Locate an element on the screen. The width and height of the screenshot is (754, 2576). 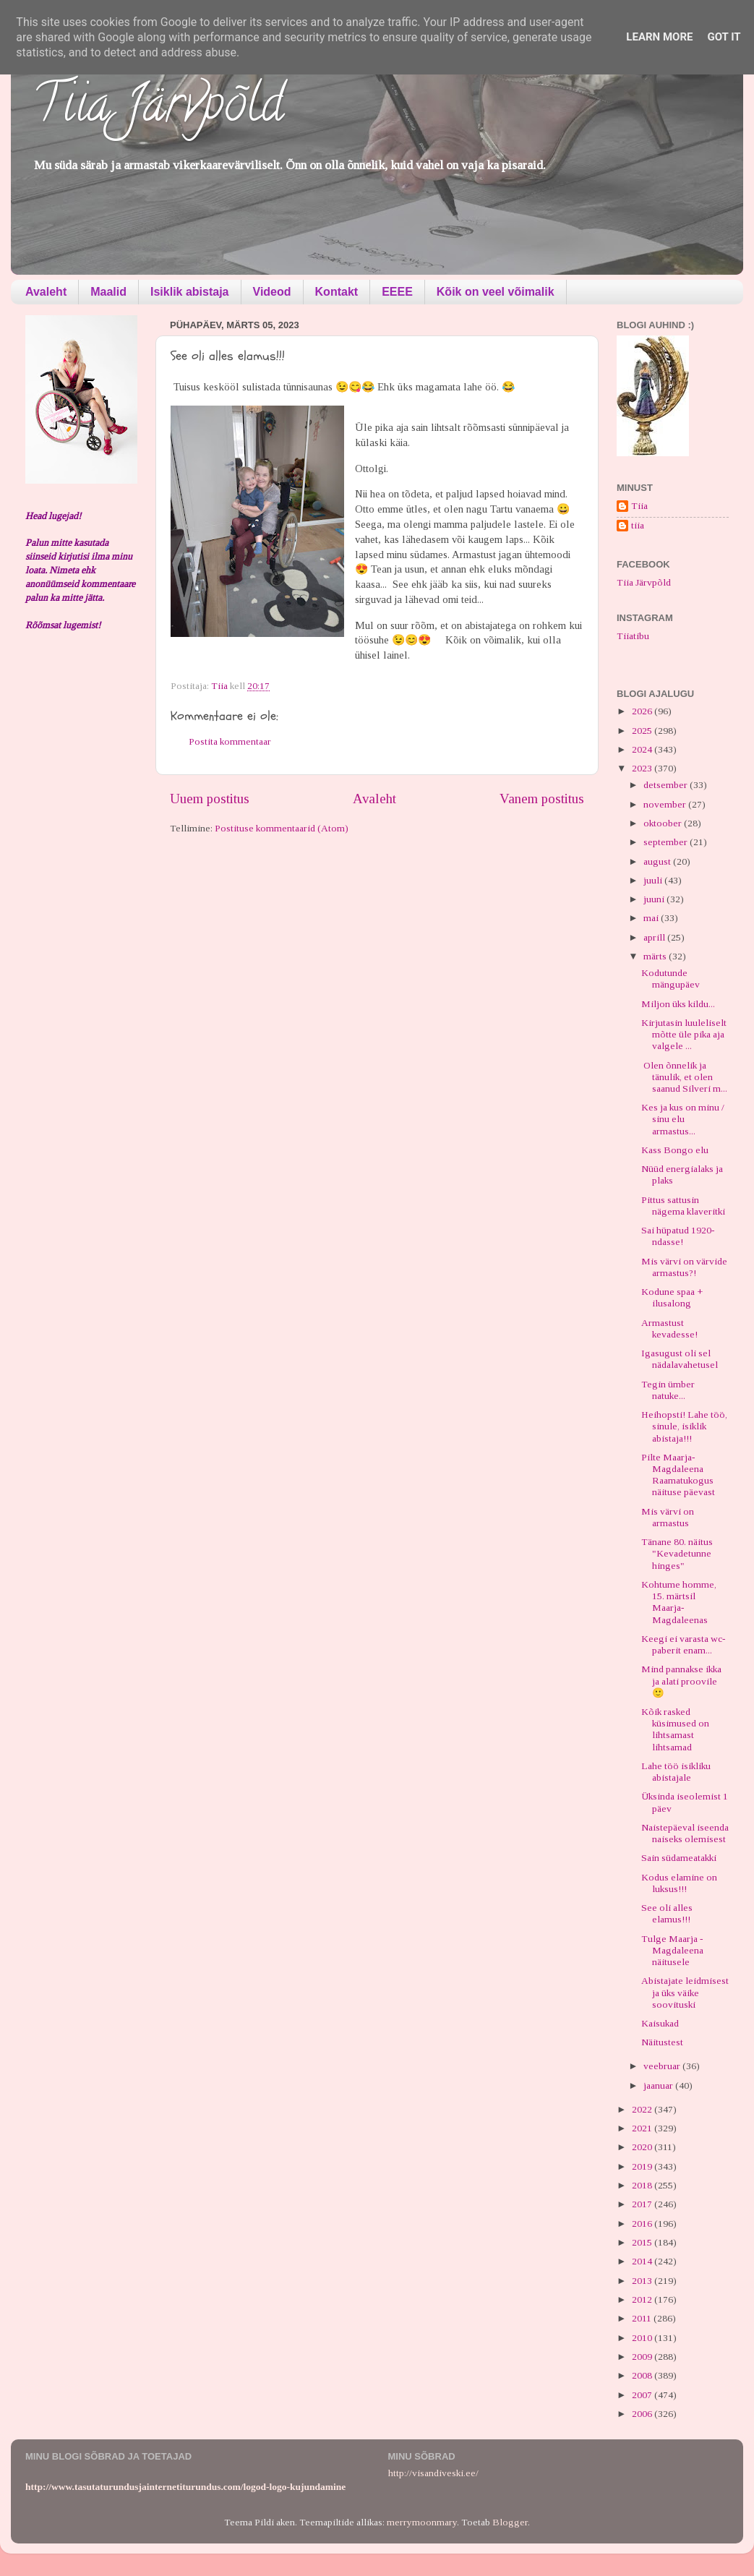
2017 is located at coordinates (643, 2204).